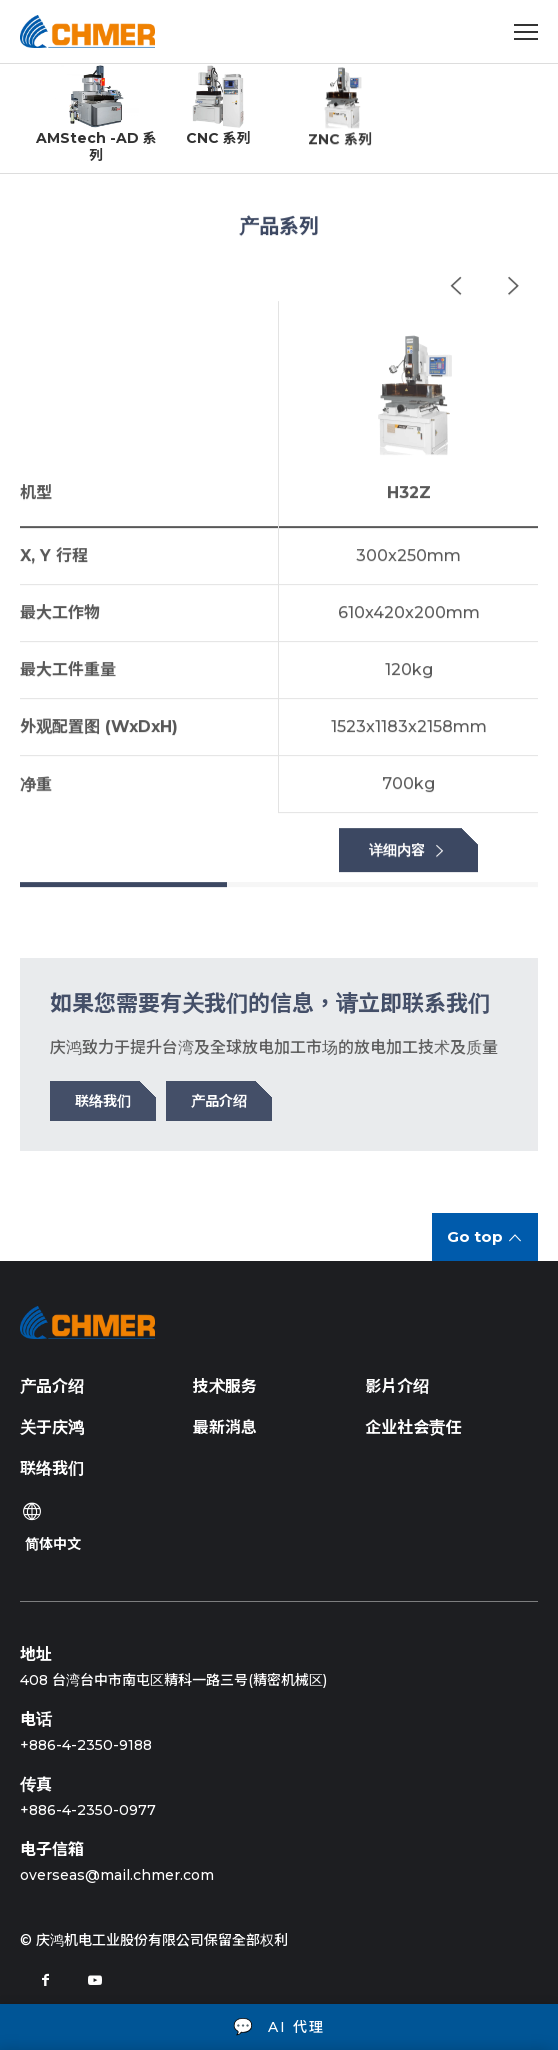  I want to click on +886-4-2350-9188, so click(86, 1745).